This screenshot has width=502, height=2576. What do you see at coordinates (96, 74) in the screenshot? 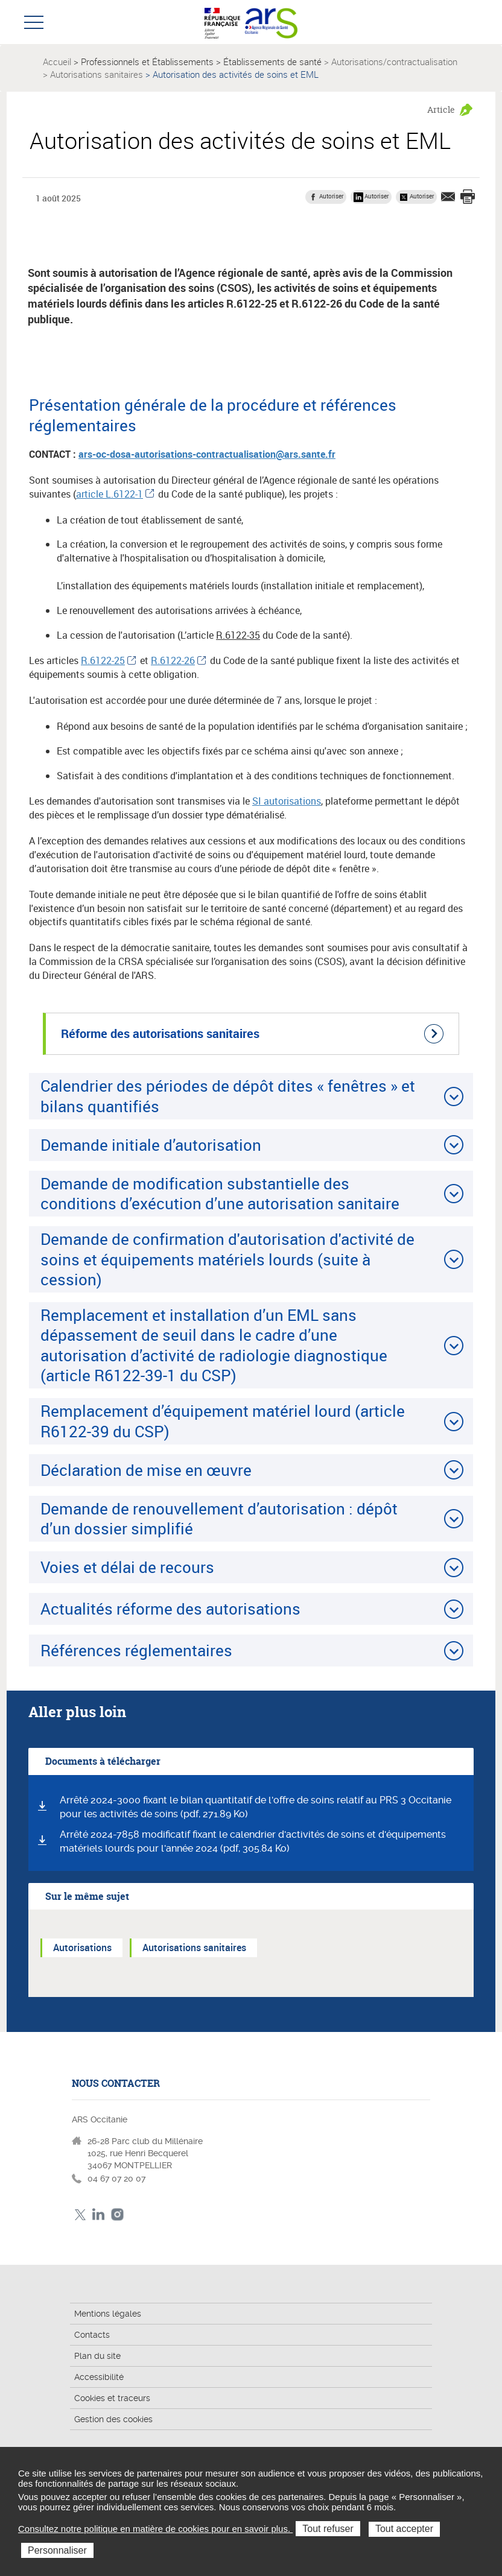
I see `Autorisations sanitaires` at bounding box center [96, 74].